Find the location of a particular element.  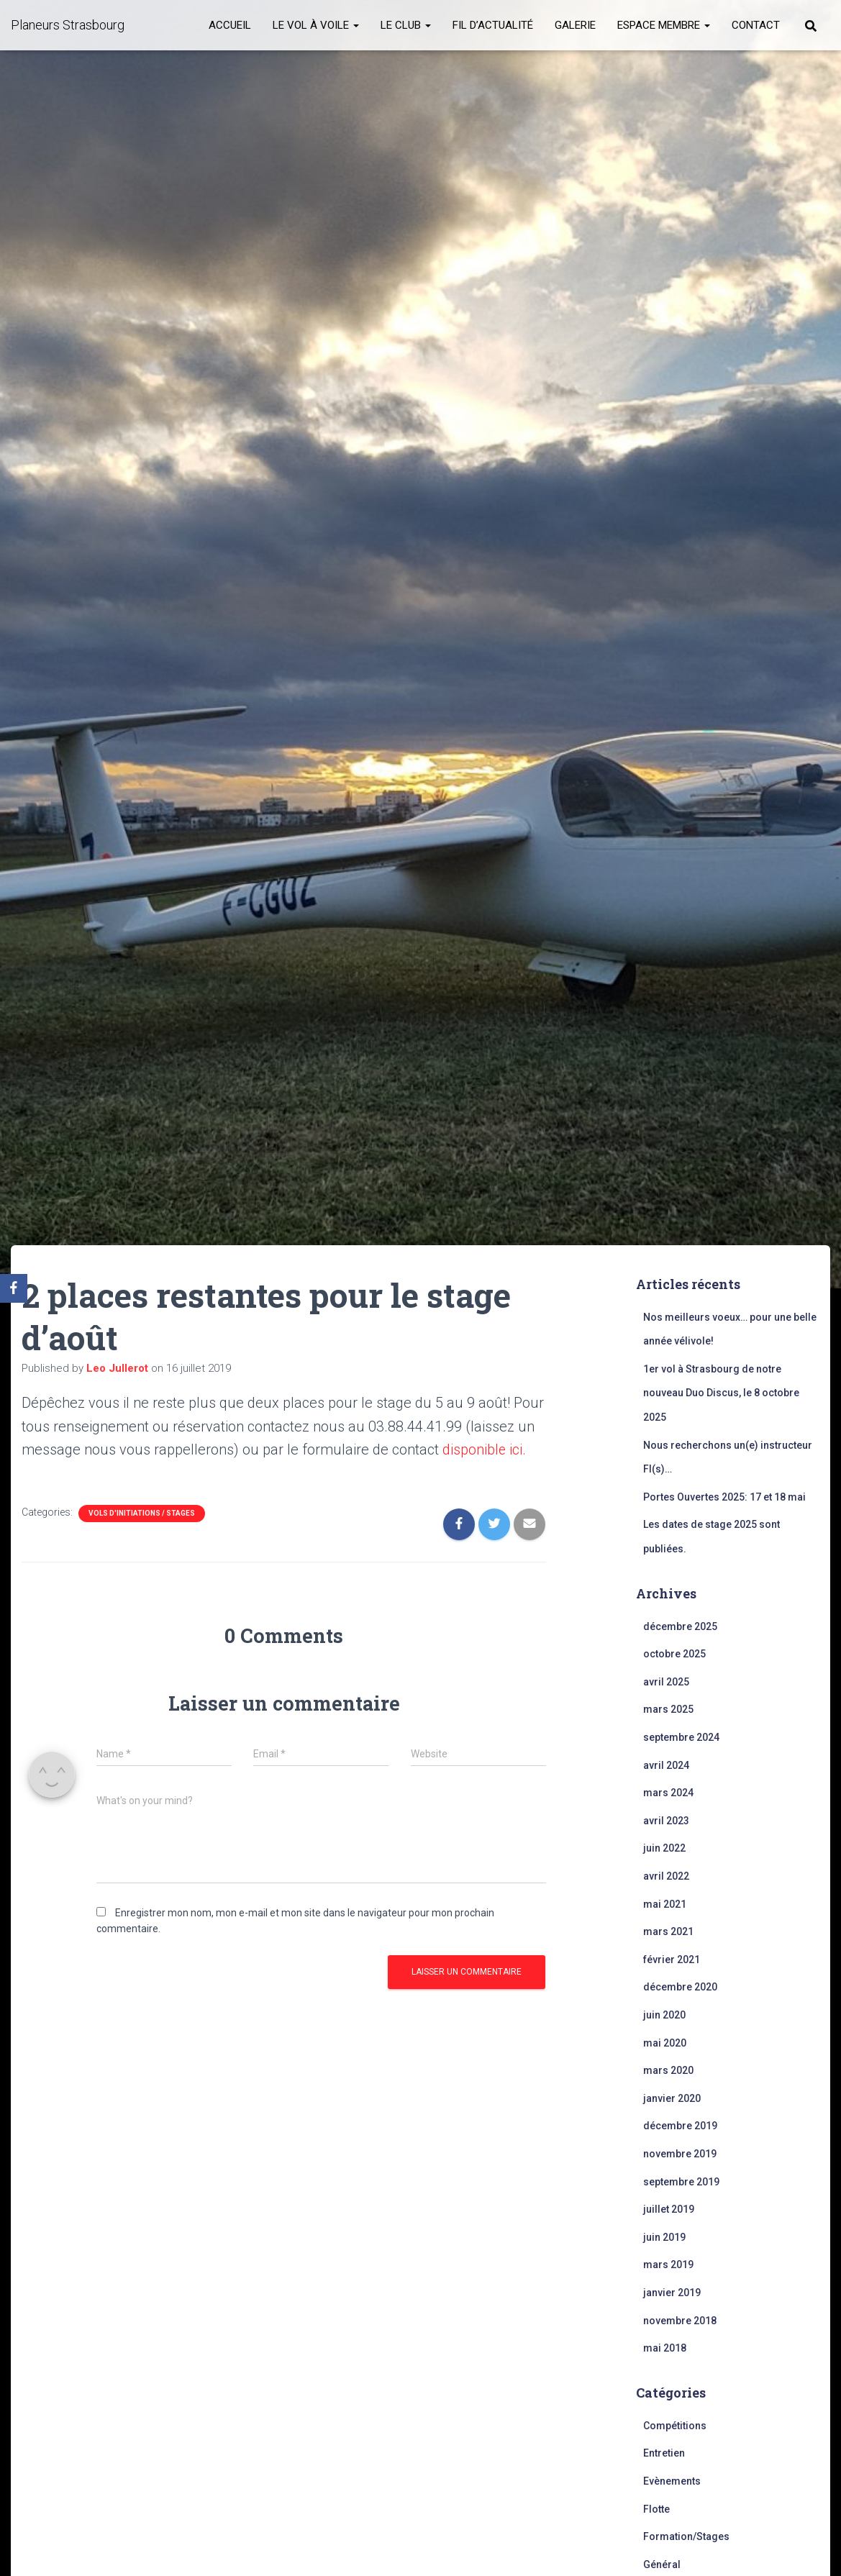

Flotte is located at coordinates (656, 2509).